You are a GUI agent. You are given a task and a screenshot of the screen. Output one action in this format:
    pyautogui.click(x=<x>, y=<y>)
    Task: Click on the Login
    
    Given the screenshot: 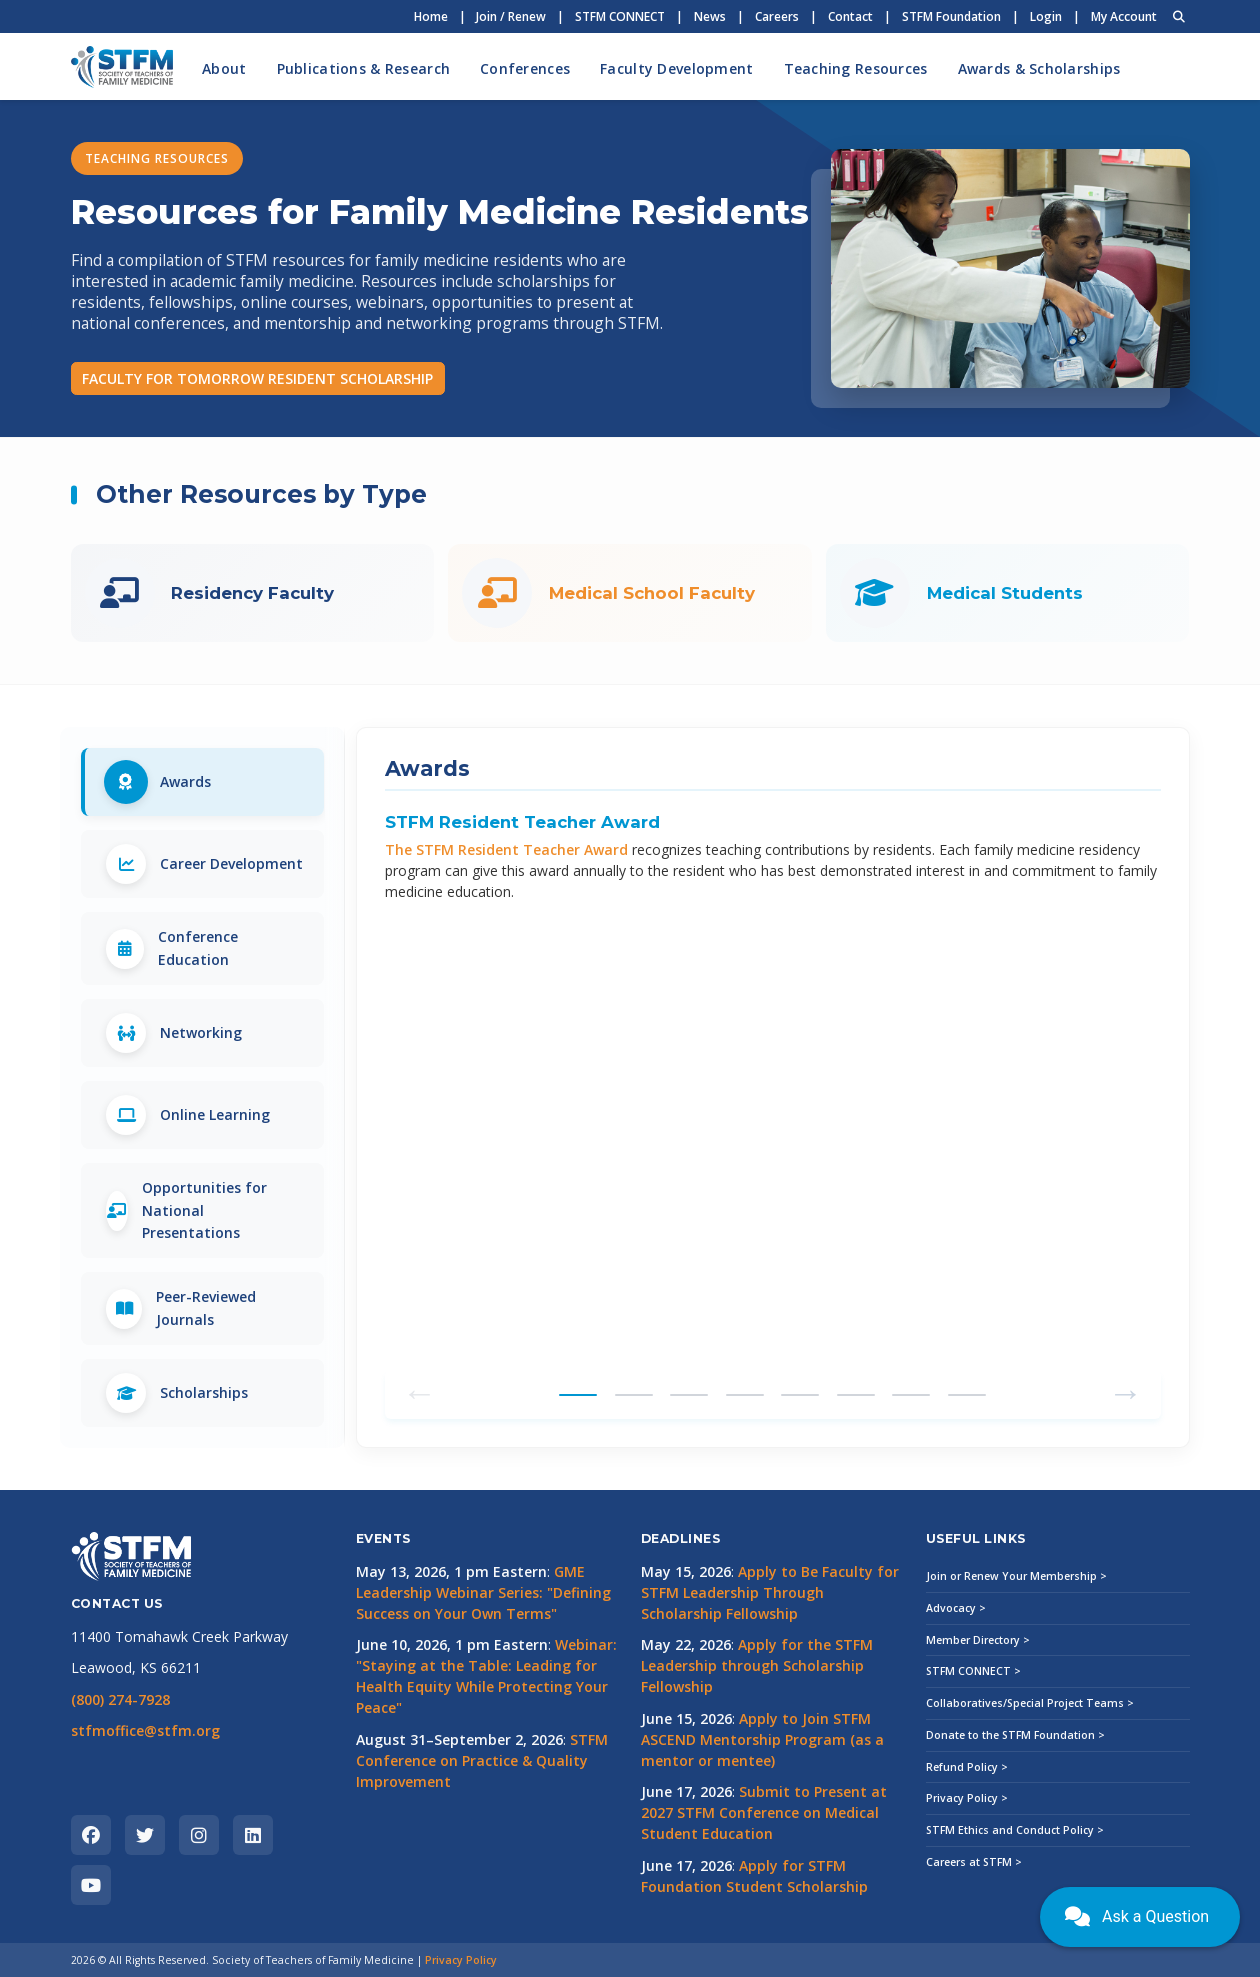 What is the action you would take?
    pyautogui.click(x=1046, y=16)
    